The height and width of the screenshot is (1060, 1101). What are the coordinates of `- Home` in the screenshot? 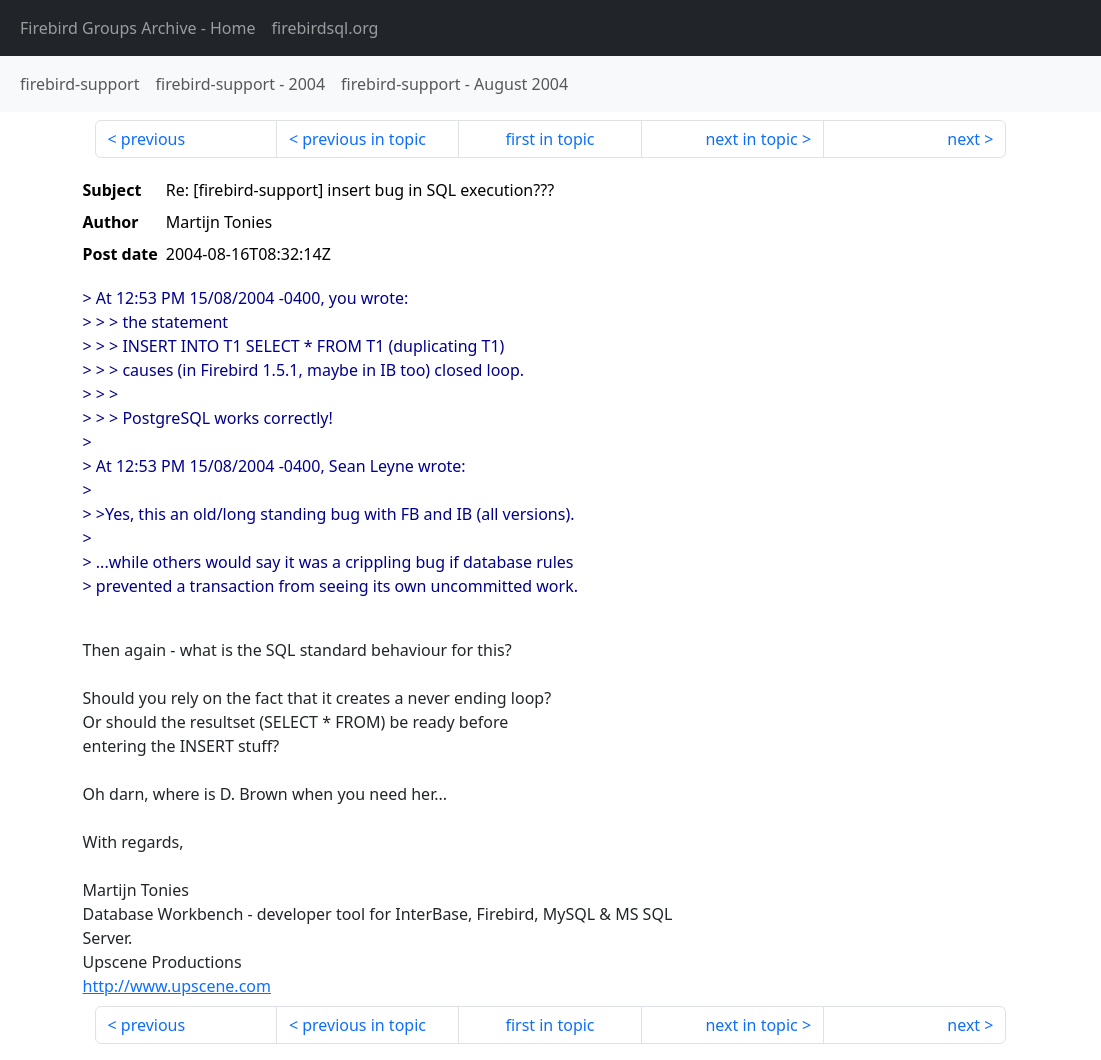 It's located at (138, 28).